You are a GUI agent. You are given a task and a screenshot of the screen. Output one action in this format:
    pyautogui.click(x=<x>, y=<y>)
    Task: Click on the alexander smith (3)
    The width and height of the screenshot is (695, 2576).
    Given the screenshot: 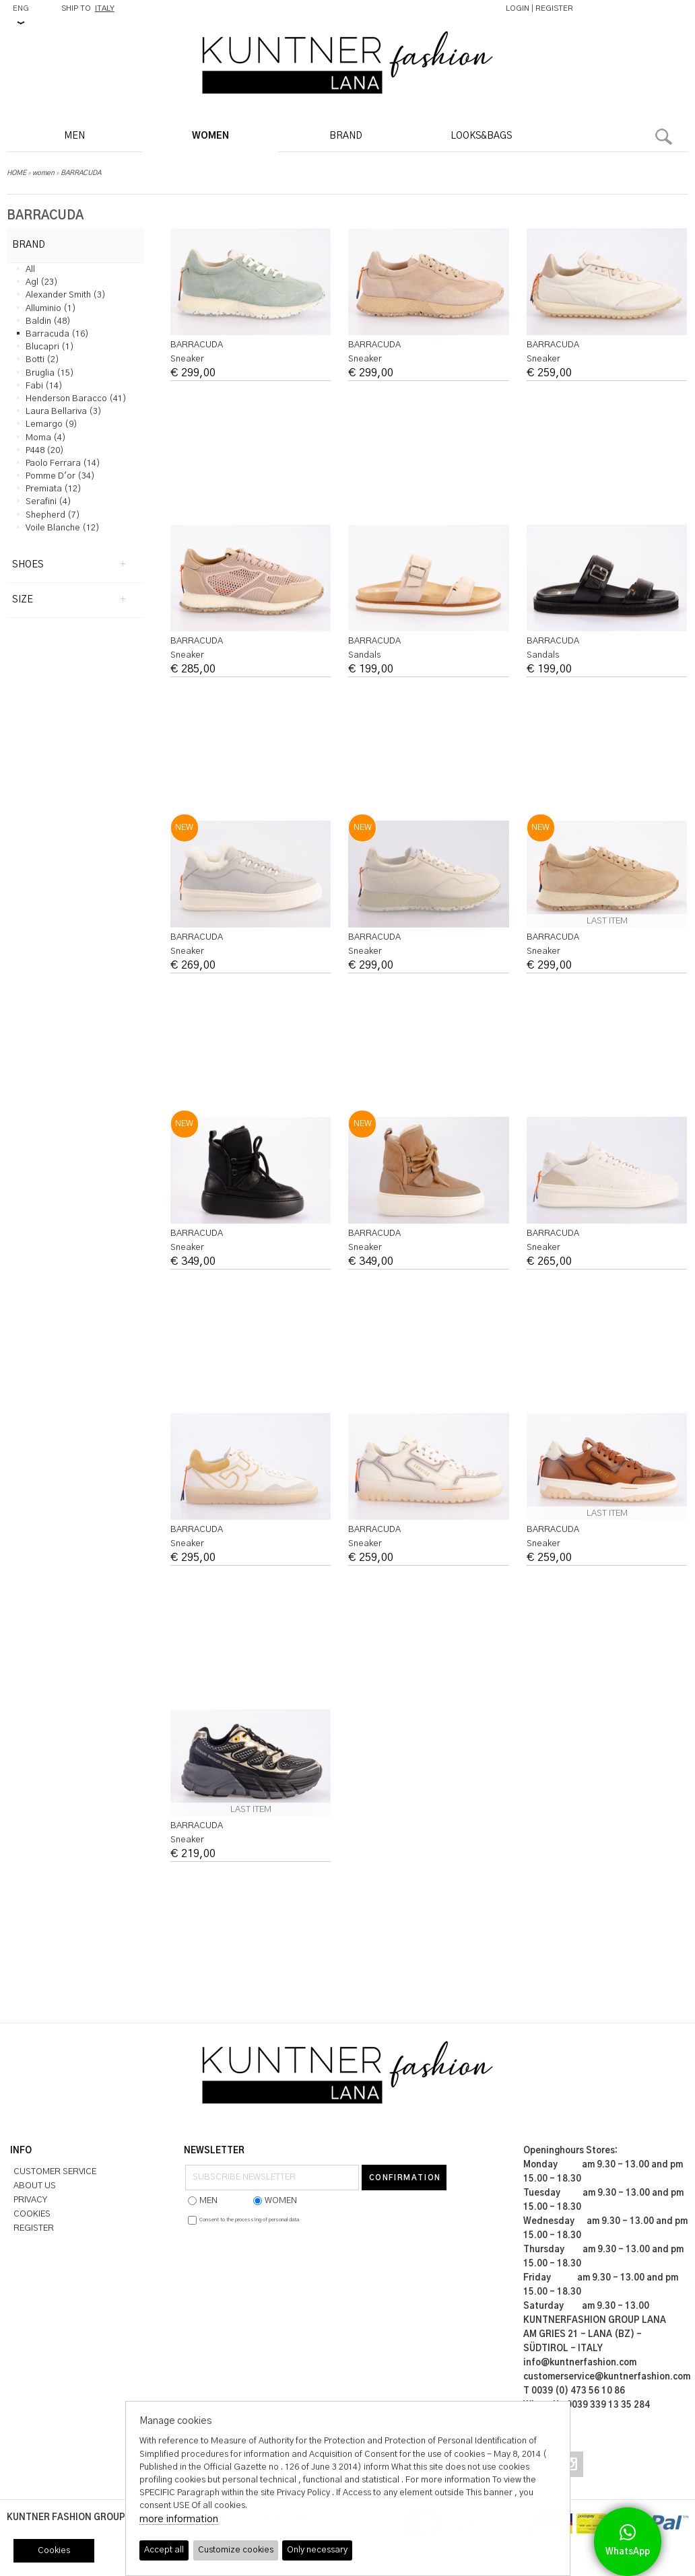 What is the action you would take?
    pyautogui.click(x=66, y=295)
    